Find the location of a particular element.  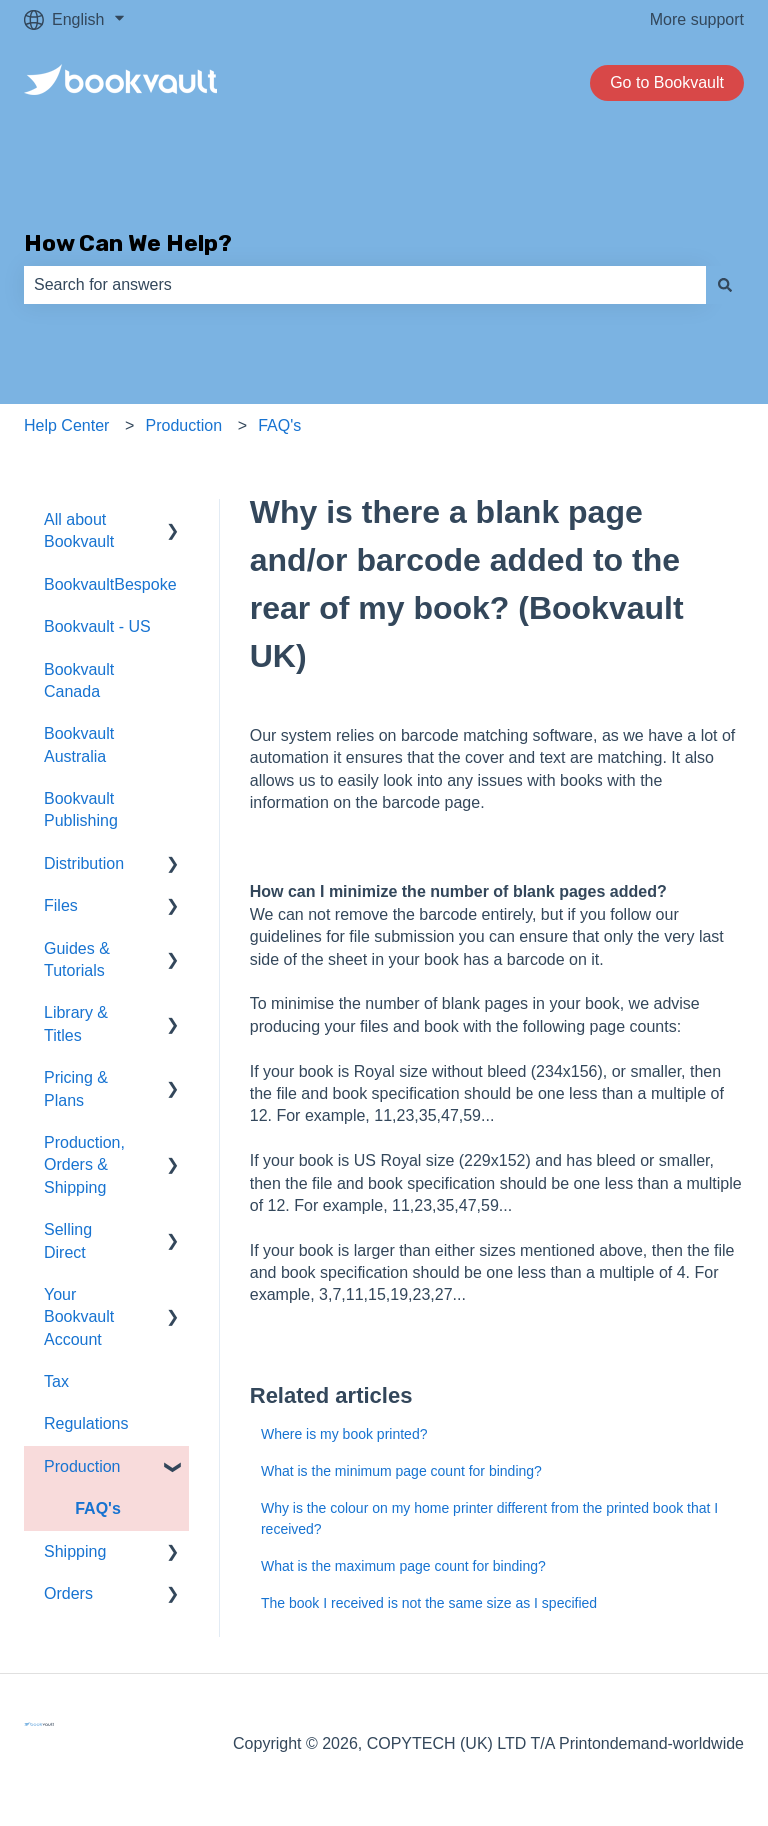

What is the maximum page count for binding? is located at coordinates (403, 1566).